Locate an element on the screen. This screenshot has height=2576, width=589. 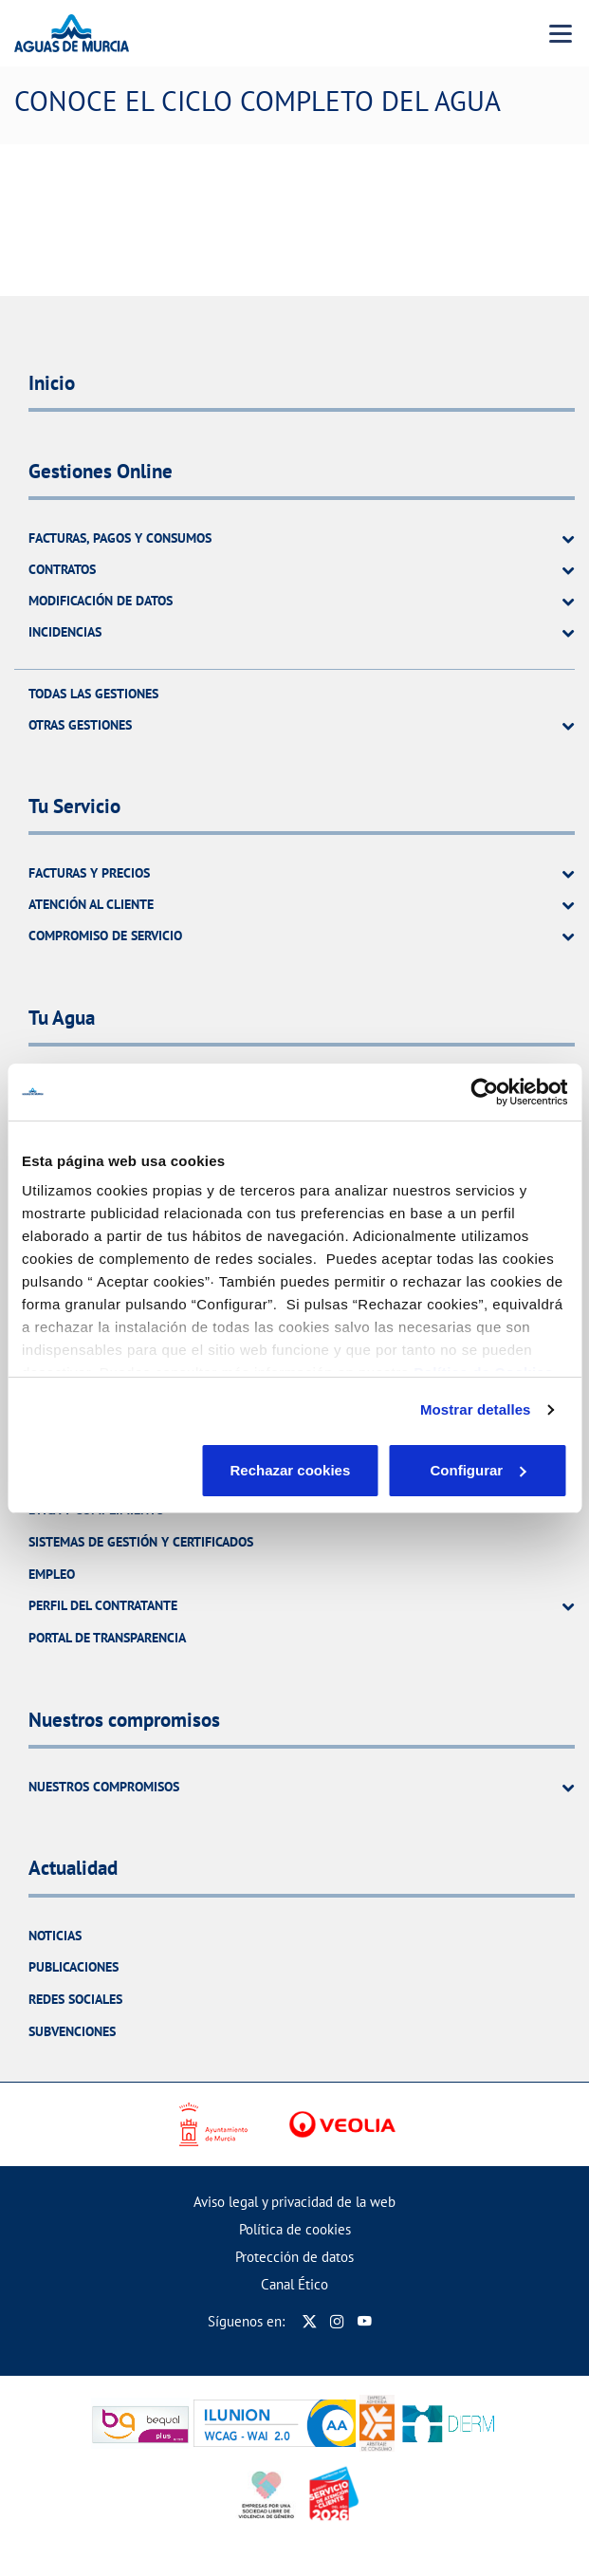
[Cookiebot de Usercentrics - se abre en una nueva pestaña] is located at coordinates (484, 1092).